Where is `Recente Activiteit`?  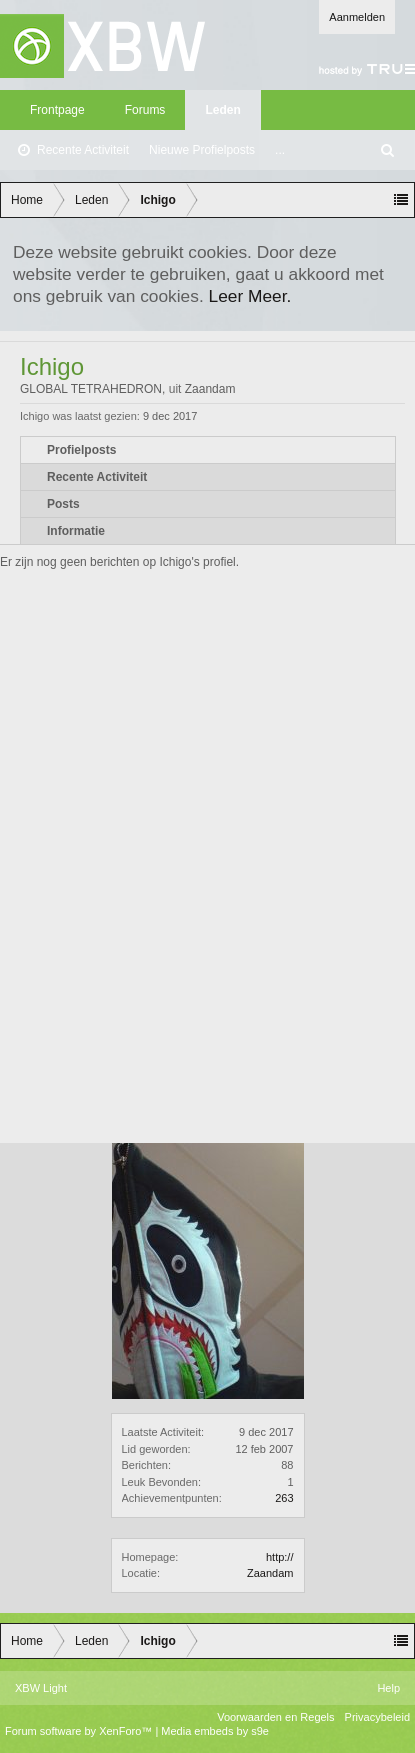 Recente Activiteit is located at coordinates (83, 150).